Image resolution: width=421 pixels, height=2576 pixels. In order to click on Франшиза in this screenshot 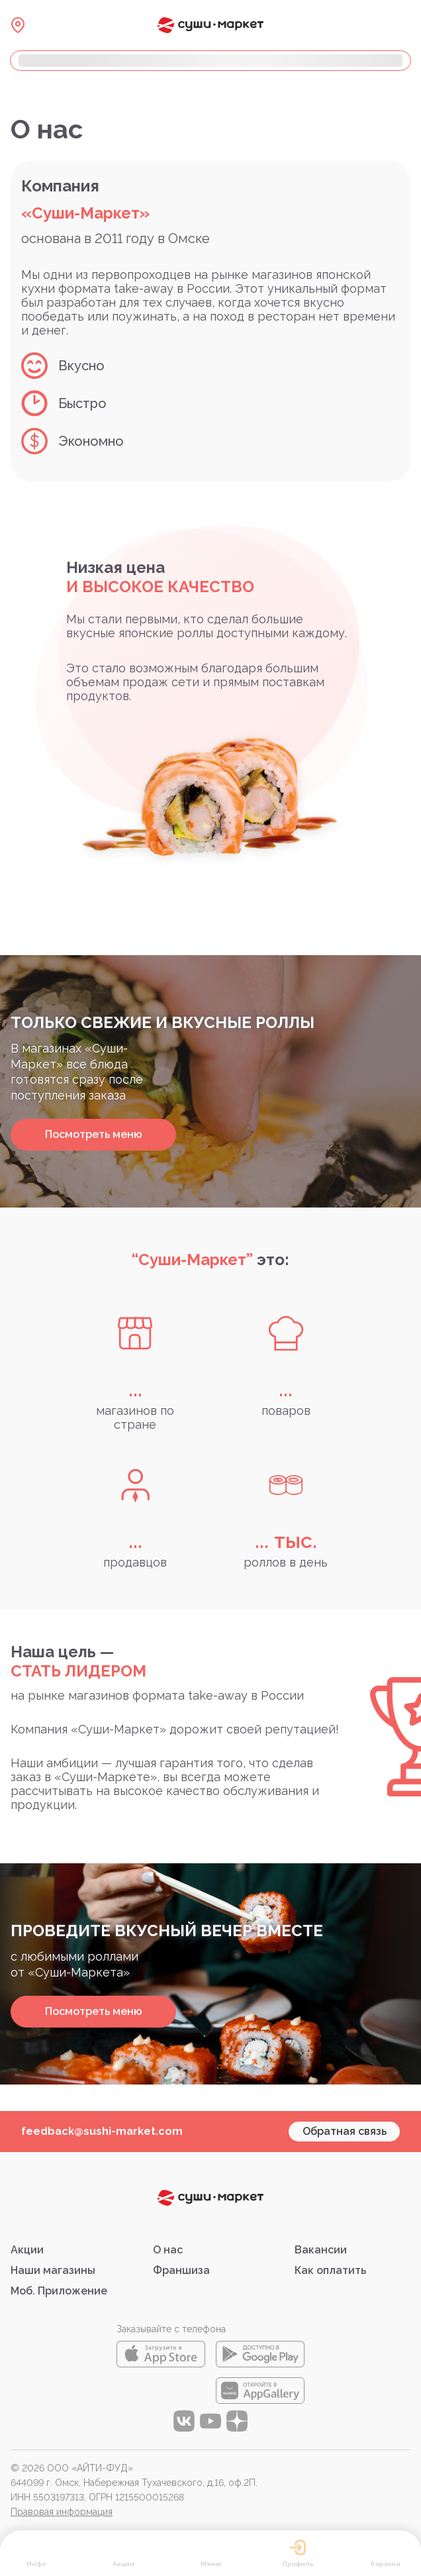, I will do `click(181, 2270)`.